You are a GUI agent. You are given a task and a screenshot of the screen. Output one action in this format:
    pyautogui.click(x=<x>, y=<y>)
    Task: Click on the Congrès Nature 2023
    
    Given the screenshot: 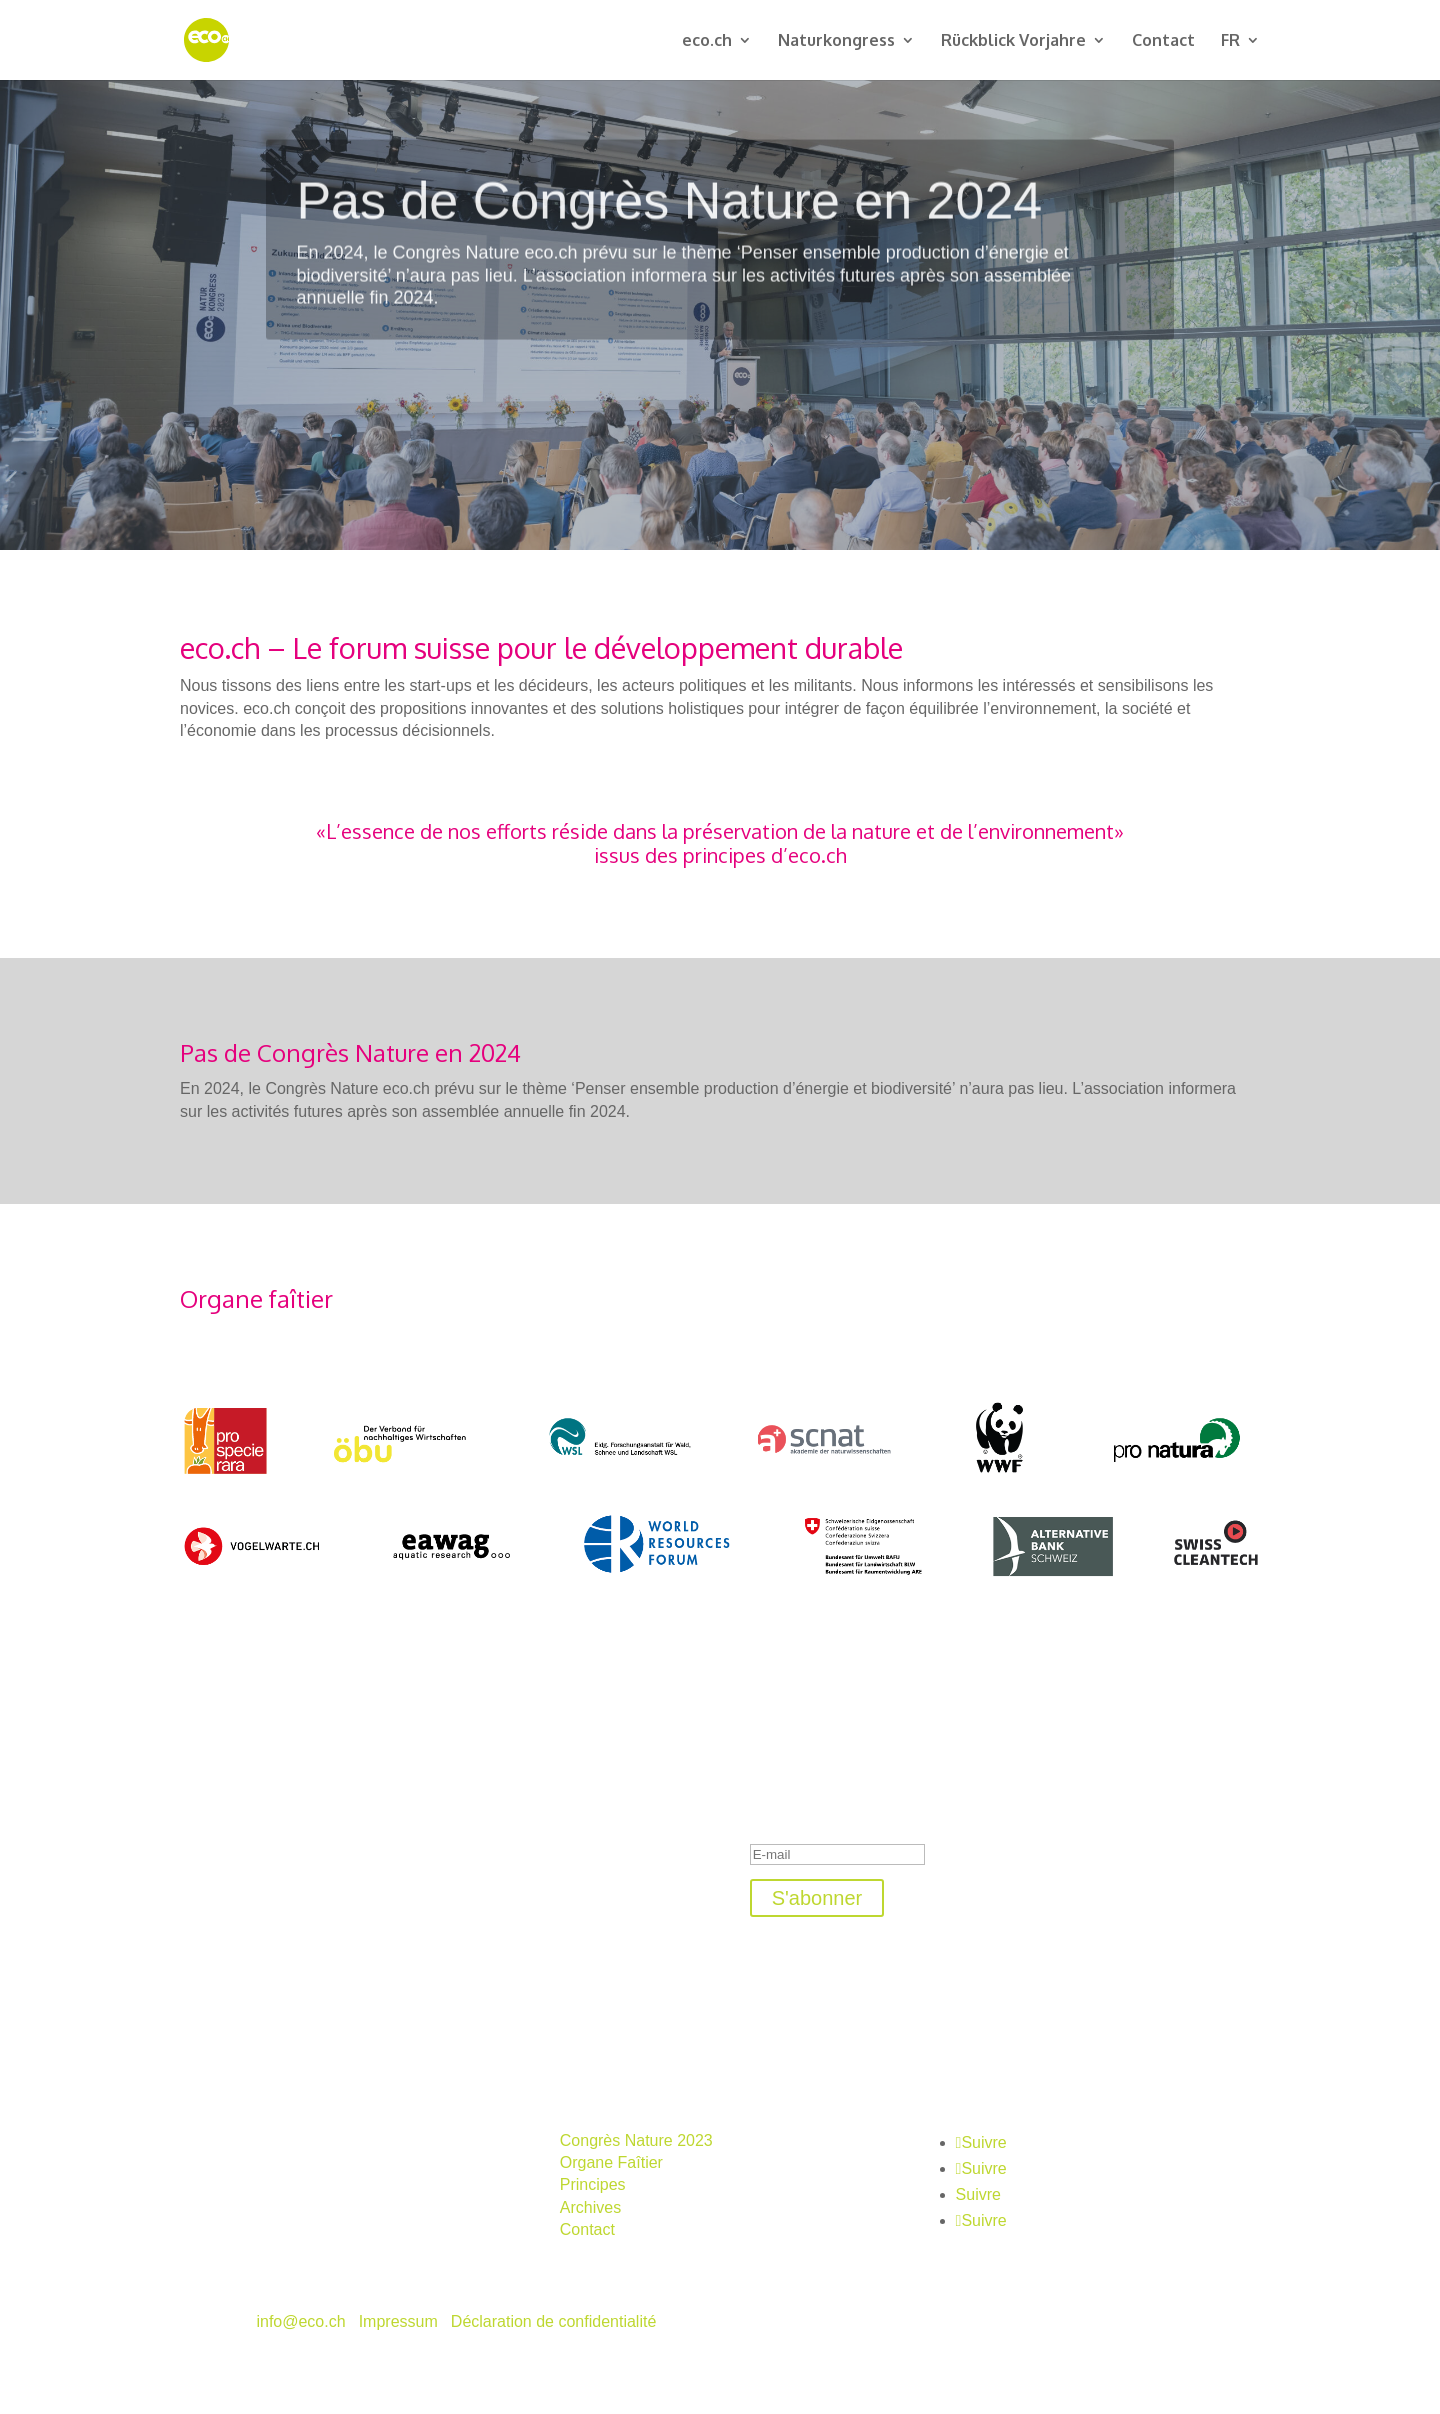 What is the action you would take?
    pyautogui.click(x=636, y=2140)
    